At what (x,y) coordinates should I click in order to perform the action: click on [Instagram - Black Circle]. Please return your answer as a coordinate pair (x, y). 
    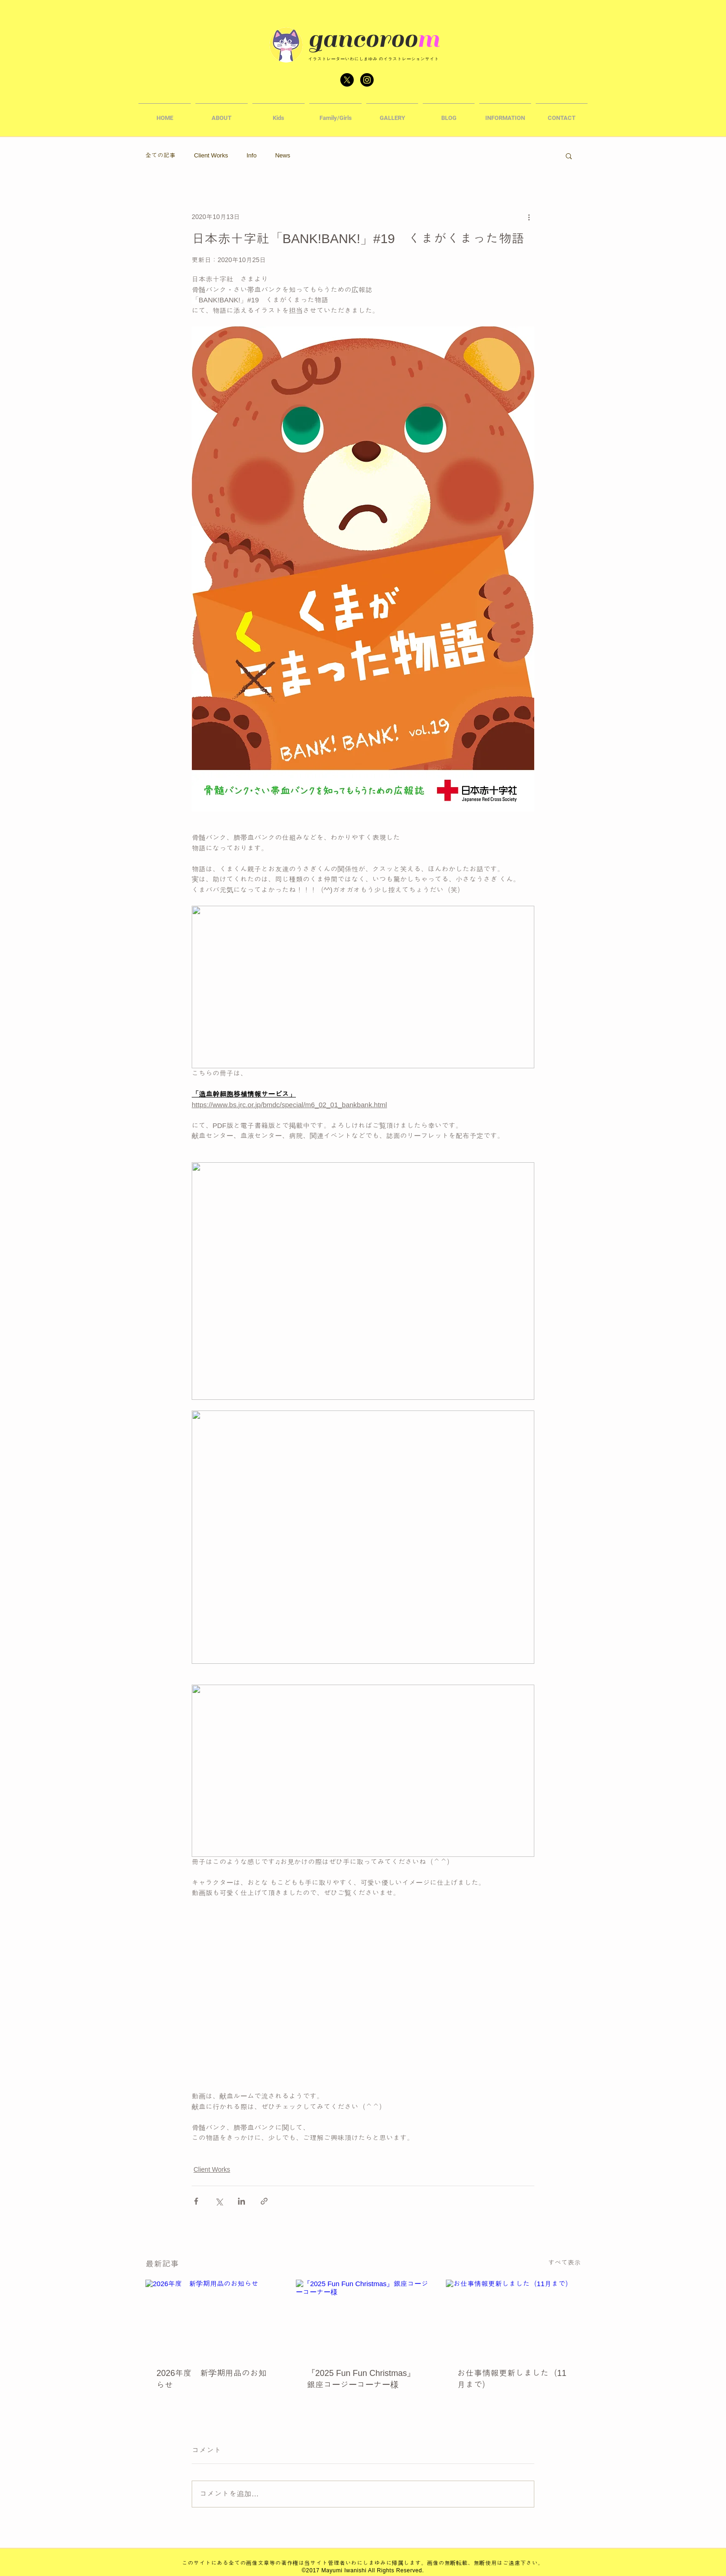
    Looking at the image, I should click on (367, 80).